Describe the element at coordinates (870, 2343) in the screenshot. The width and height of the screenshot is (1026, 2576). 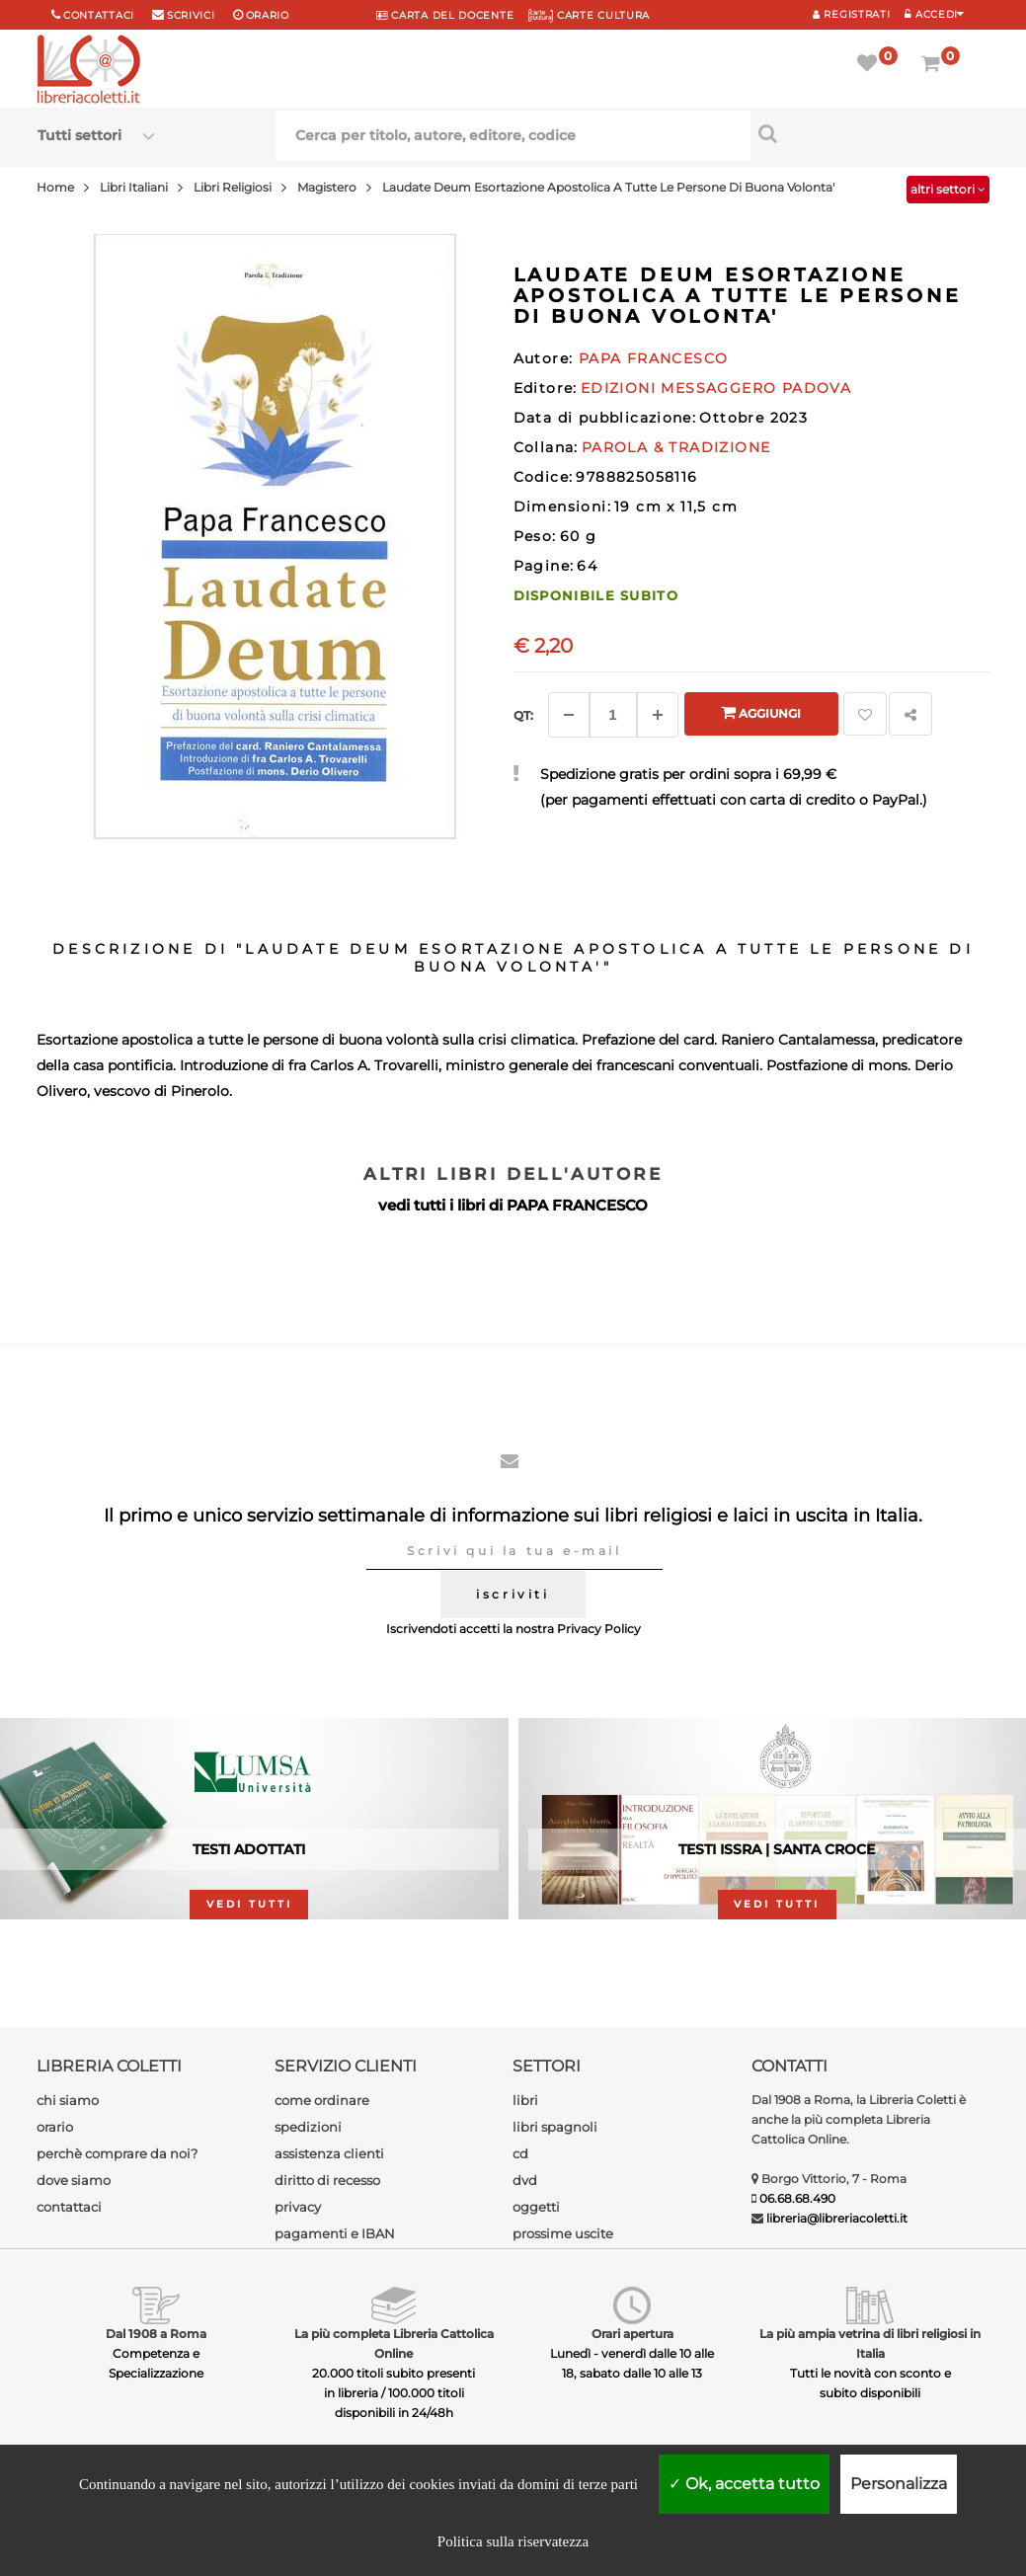
I see `La più ampia vetrina di libri religiosi in Italia` at that location.